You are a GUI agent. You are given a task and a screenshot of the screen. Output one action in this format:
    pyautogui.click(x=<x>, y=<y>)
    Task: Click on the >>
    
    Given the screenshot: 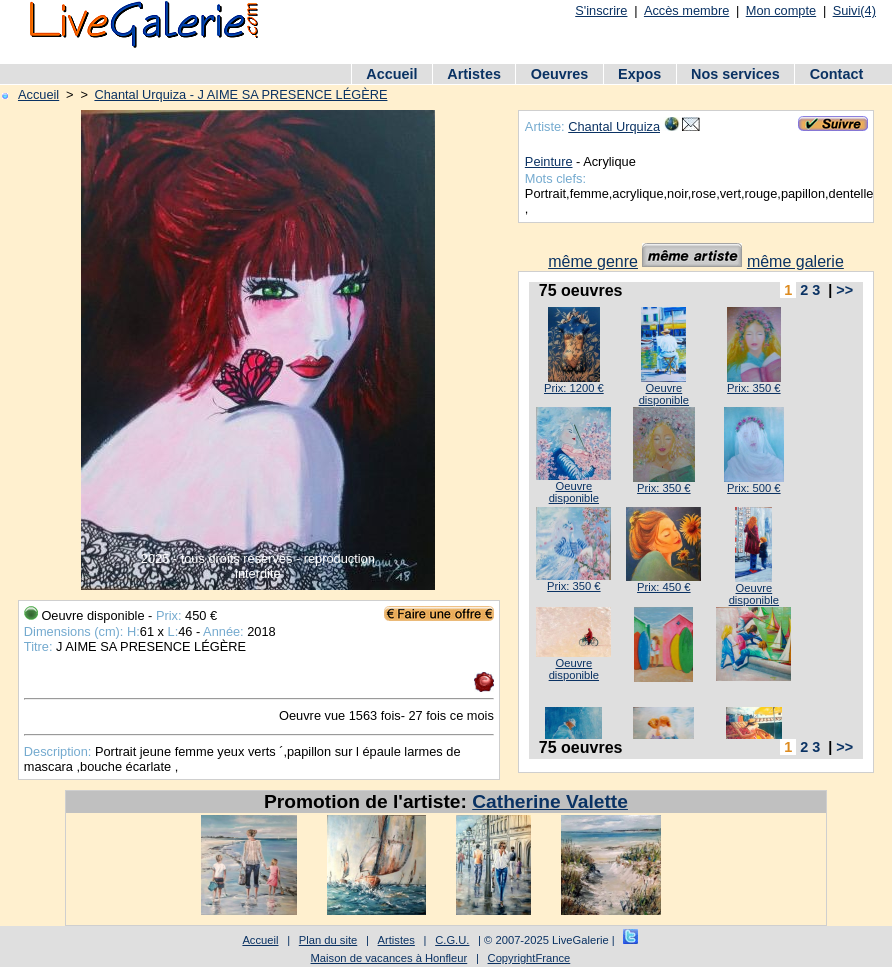 What is the action you would take?
    pyautogui.click(x=844, y=290)
    